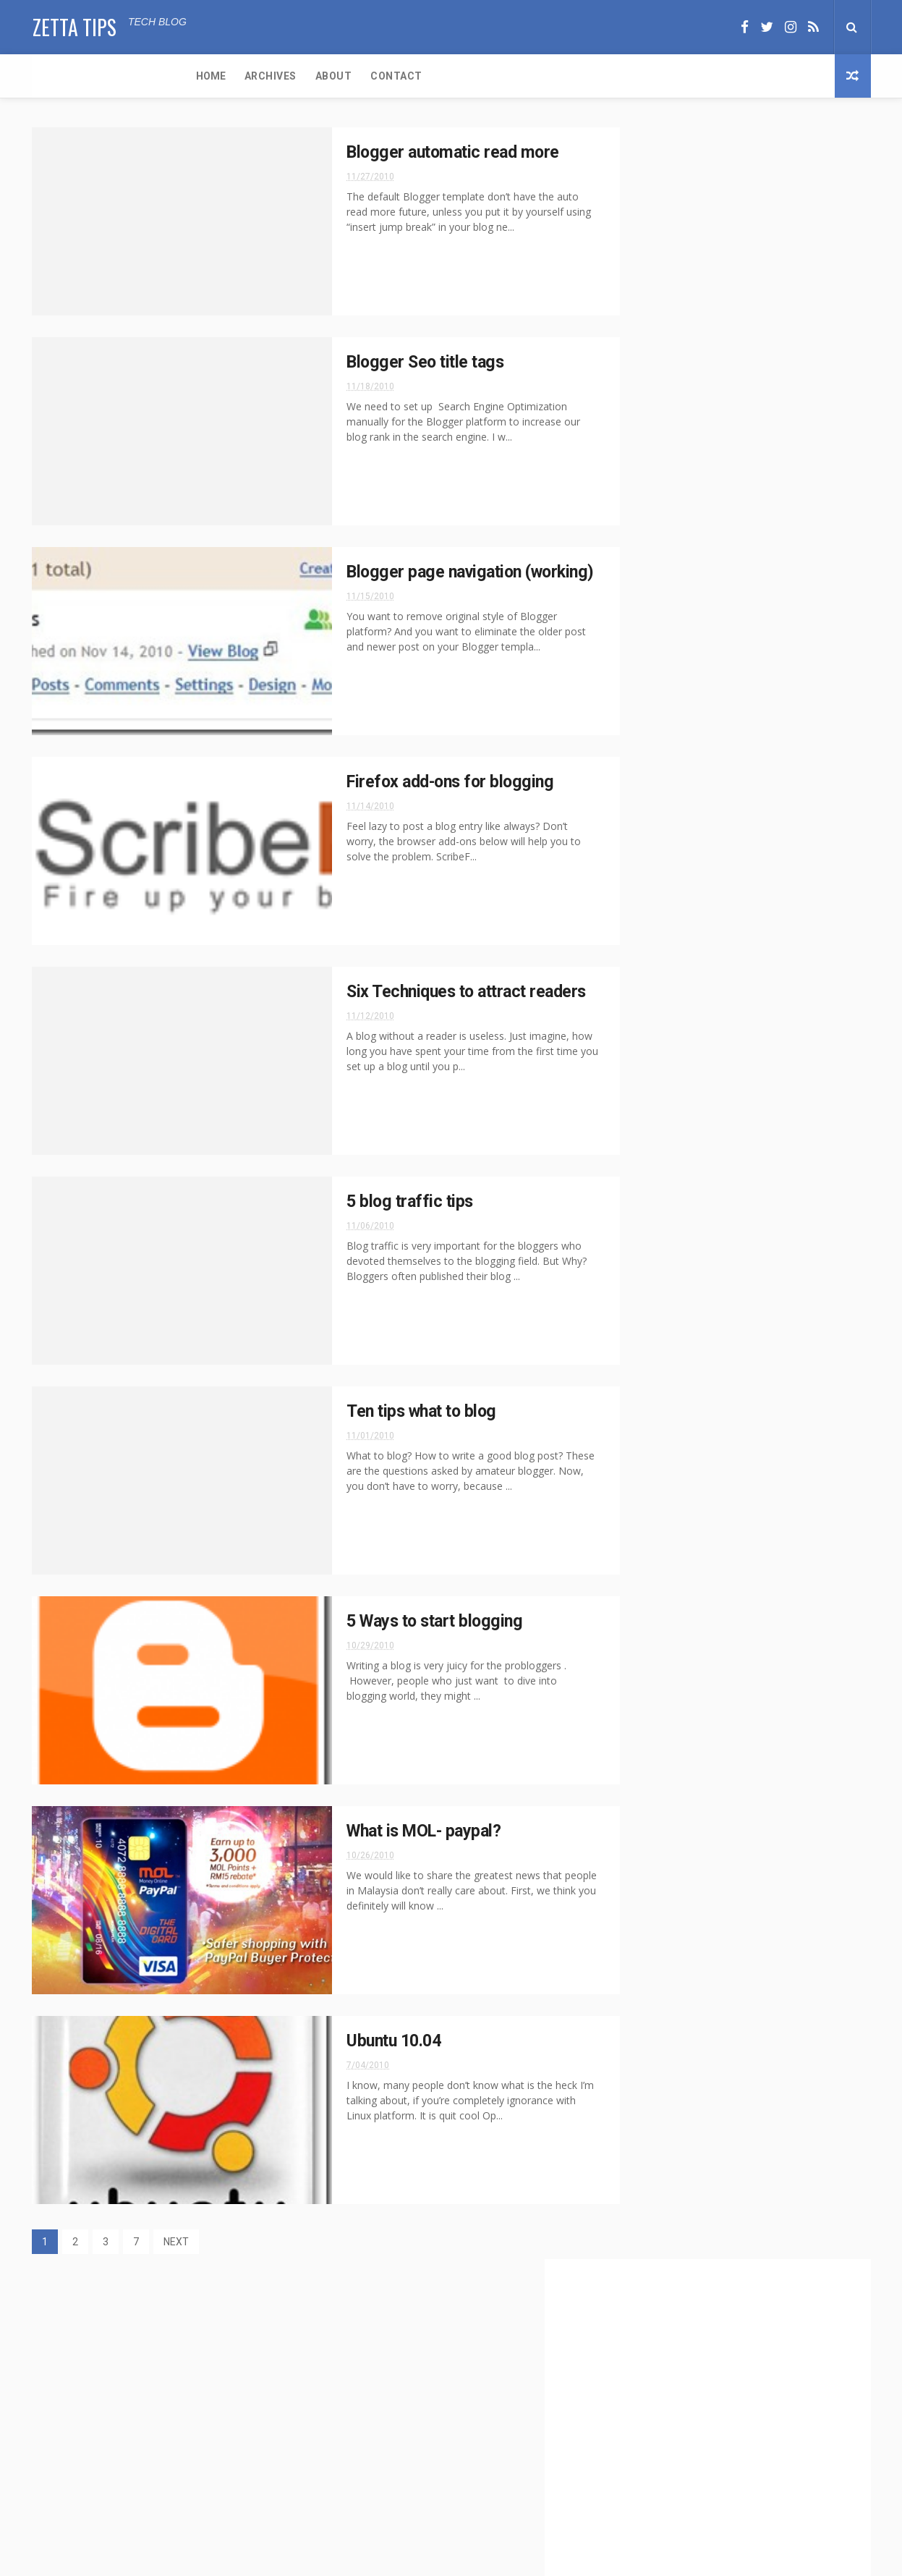 Image resolution: width=902 pixels, height=2576 pixels. Describe the element at coordinates (392, 1831) in the screenshot. I see `What is MOL- paypal?` at that location.